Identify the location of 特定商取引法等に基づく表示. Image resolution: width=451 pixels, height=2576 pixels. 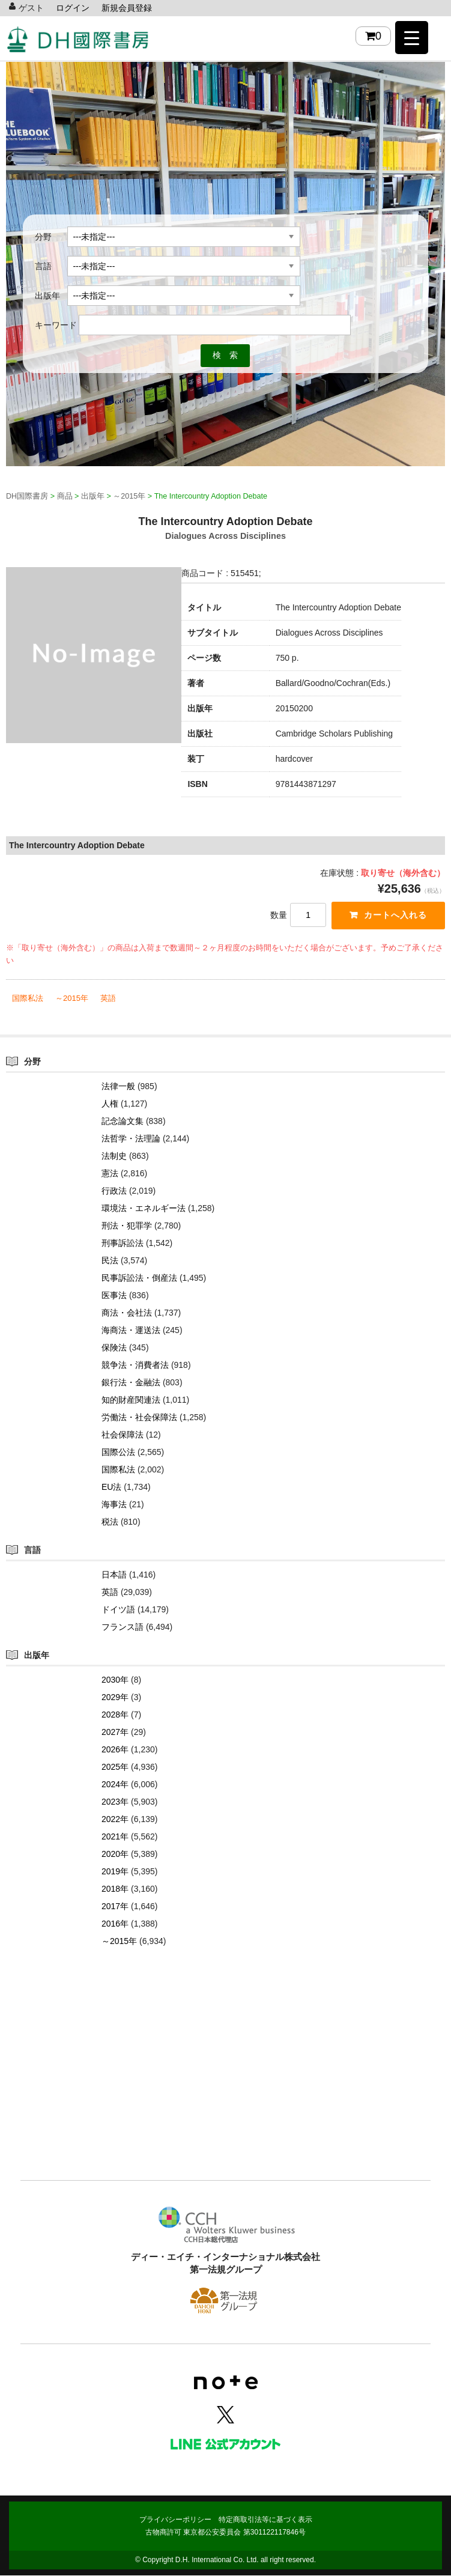
(265, 2520).